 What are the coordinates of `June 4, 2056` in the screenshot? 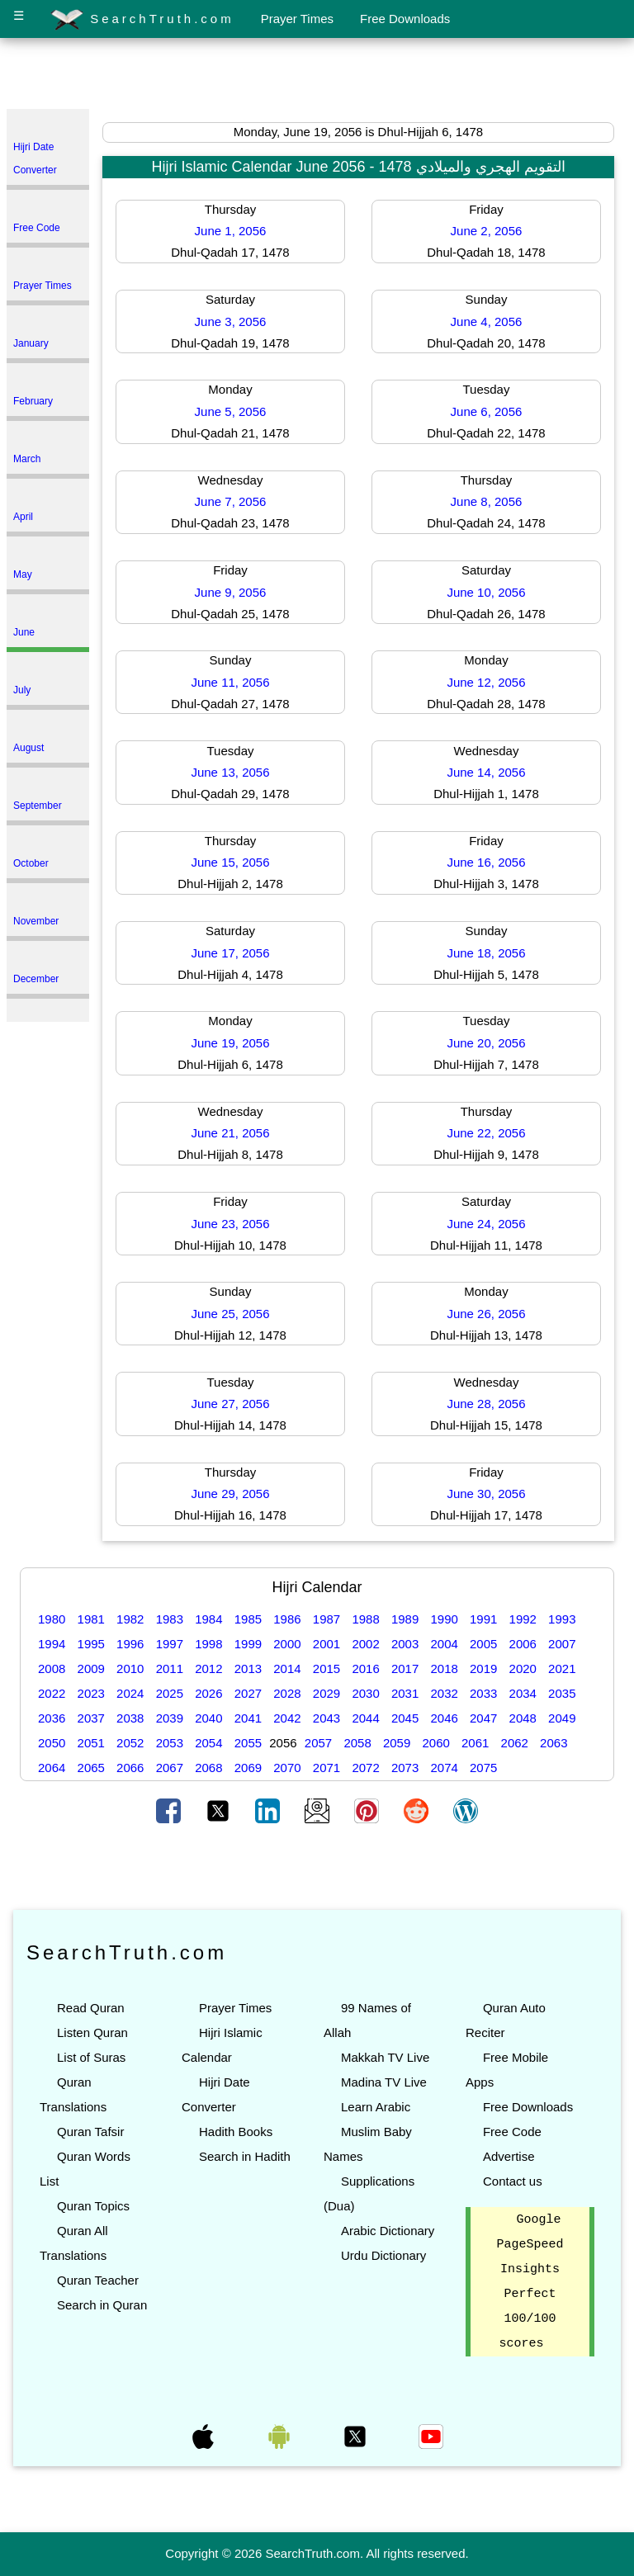 It's located at (487, 321).